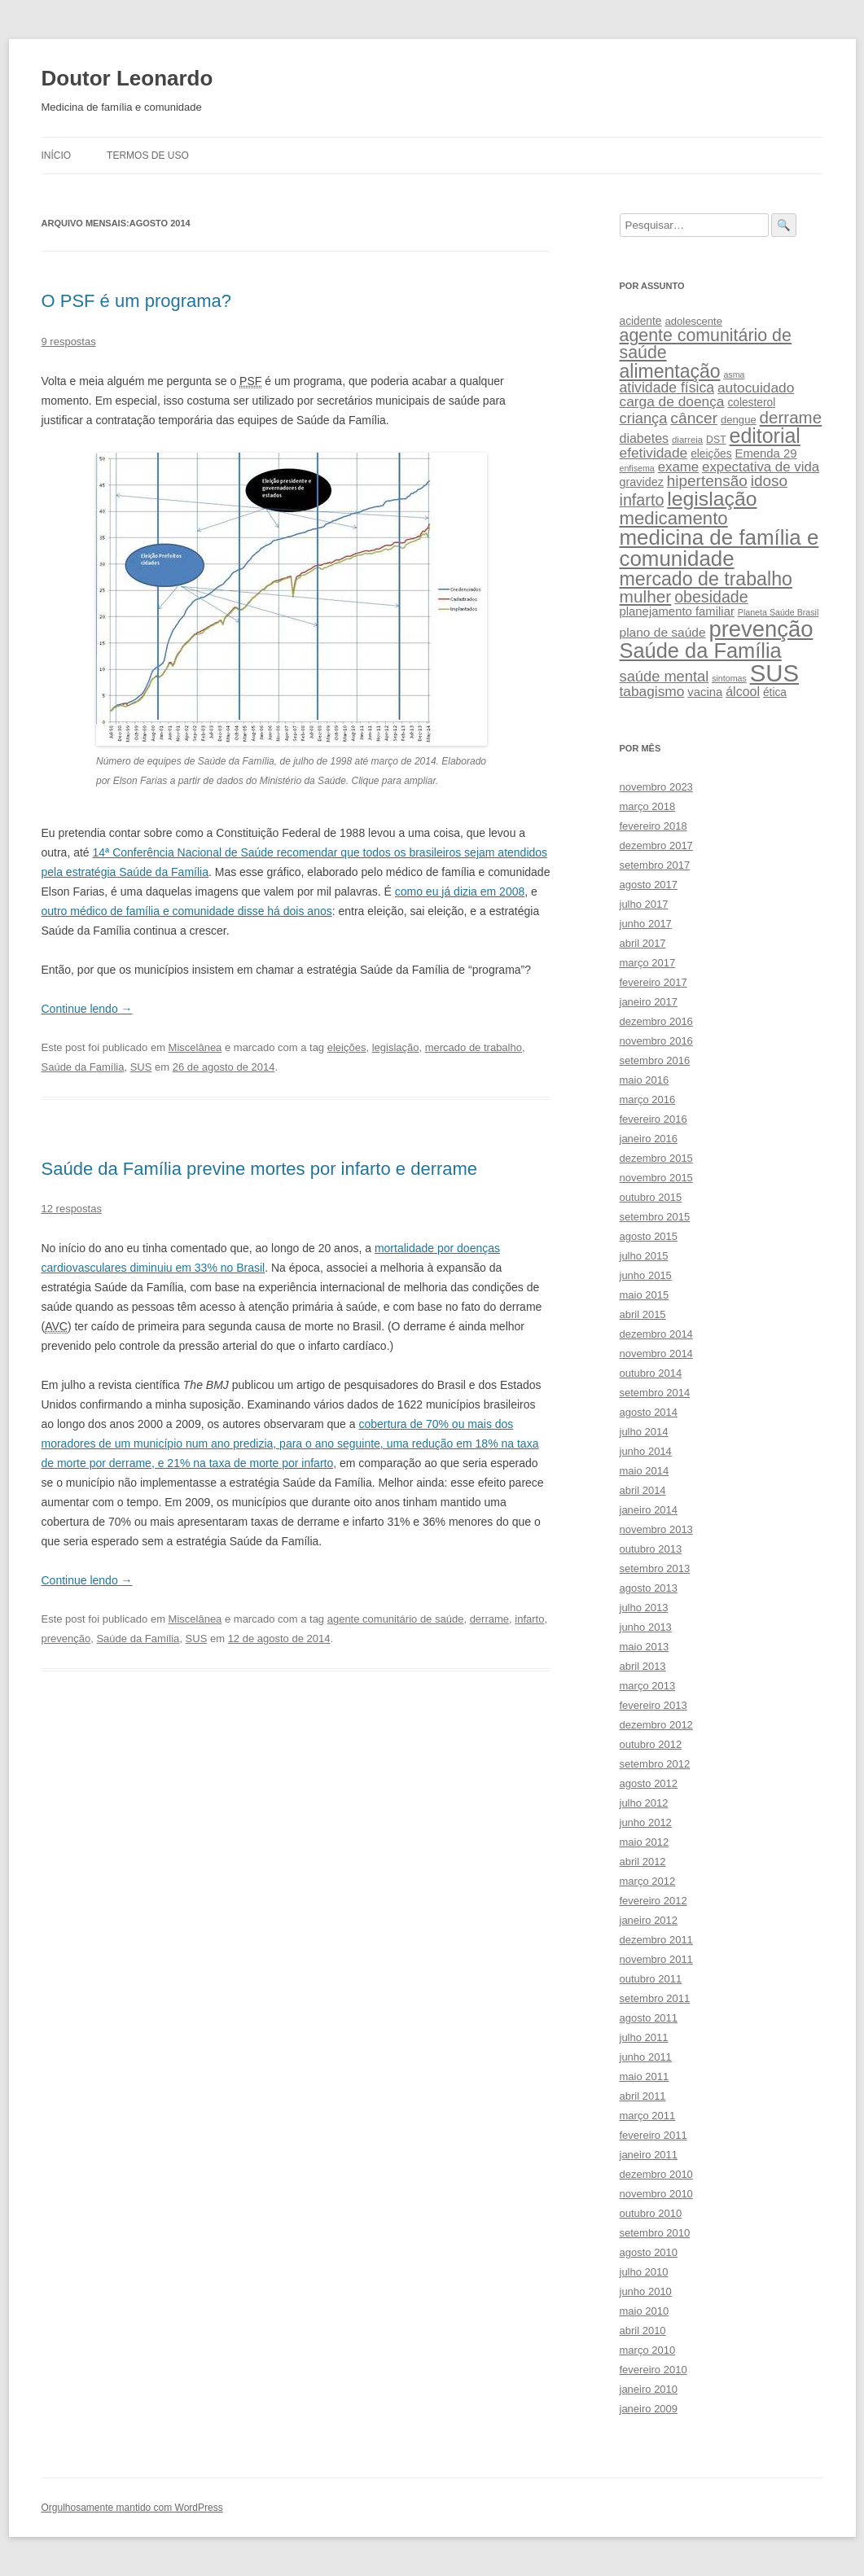 Image resolution: width=864 pixels, height=2576 pixels. Describe the element at coordinates (706, 578) in the screenshot. I see `mercado de trabalho [mercado de trabalho (41 itens)]` at that location.